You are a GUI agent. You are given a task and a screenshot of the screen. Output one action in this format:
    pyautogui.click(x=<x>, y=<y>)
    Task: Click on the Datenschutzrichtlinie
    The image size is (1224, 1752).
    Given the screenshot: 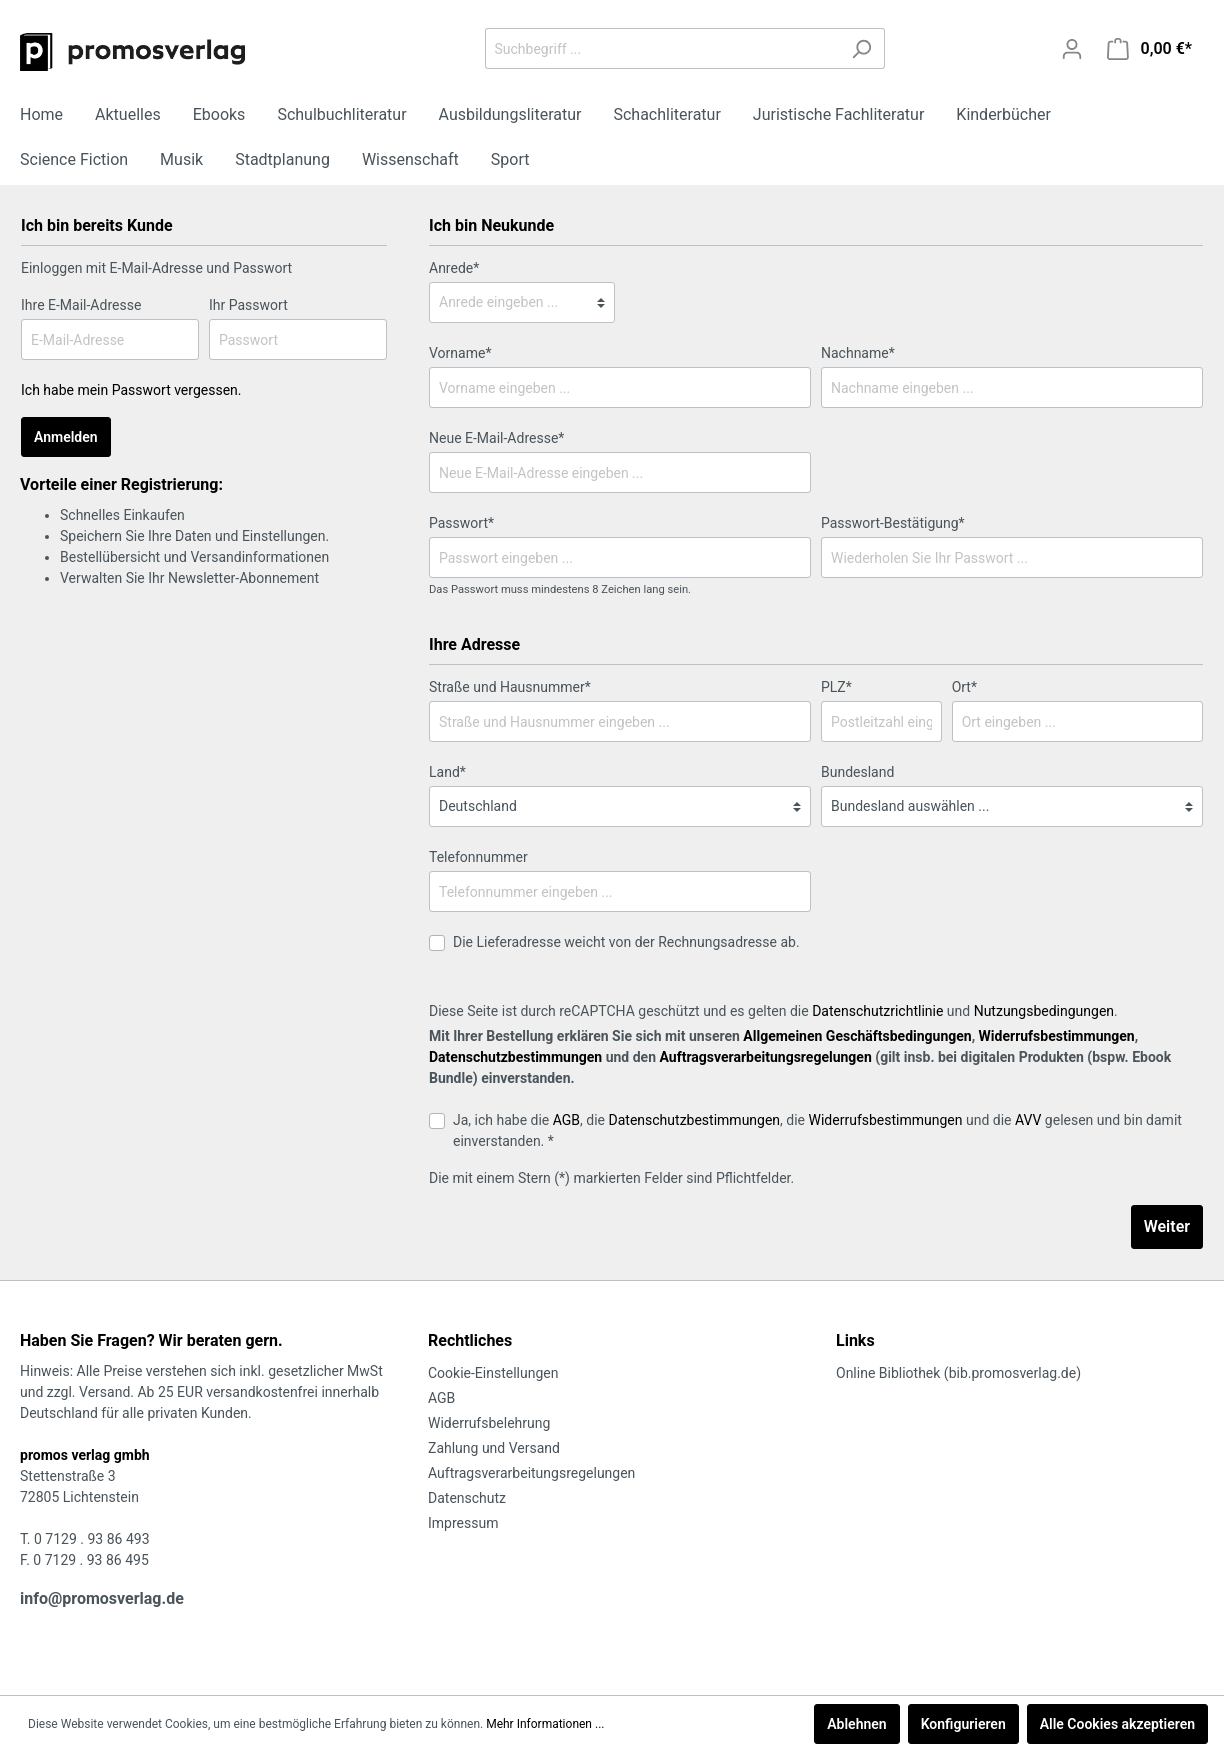 What is the action you would take?
    pyautogui.click(x=877, y=1011)
    